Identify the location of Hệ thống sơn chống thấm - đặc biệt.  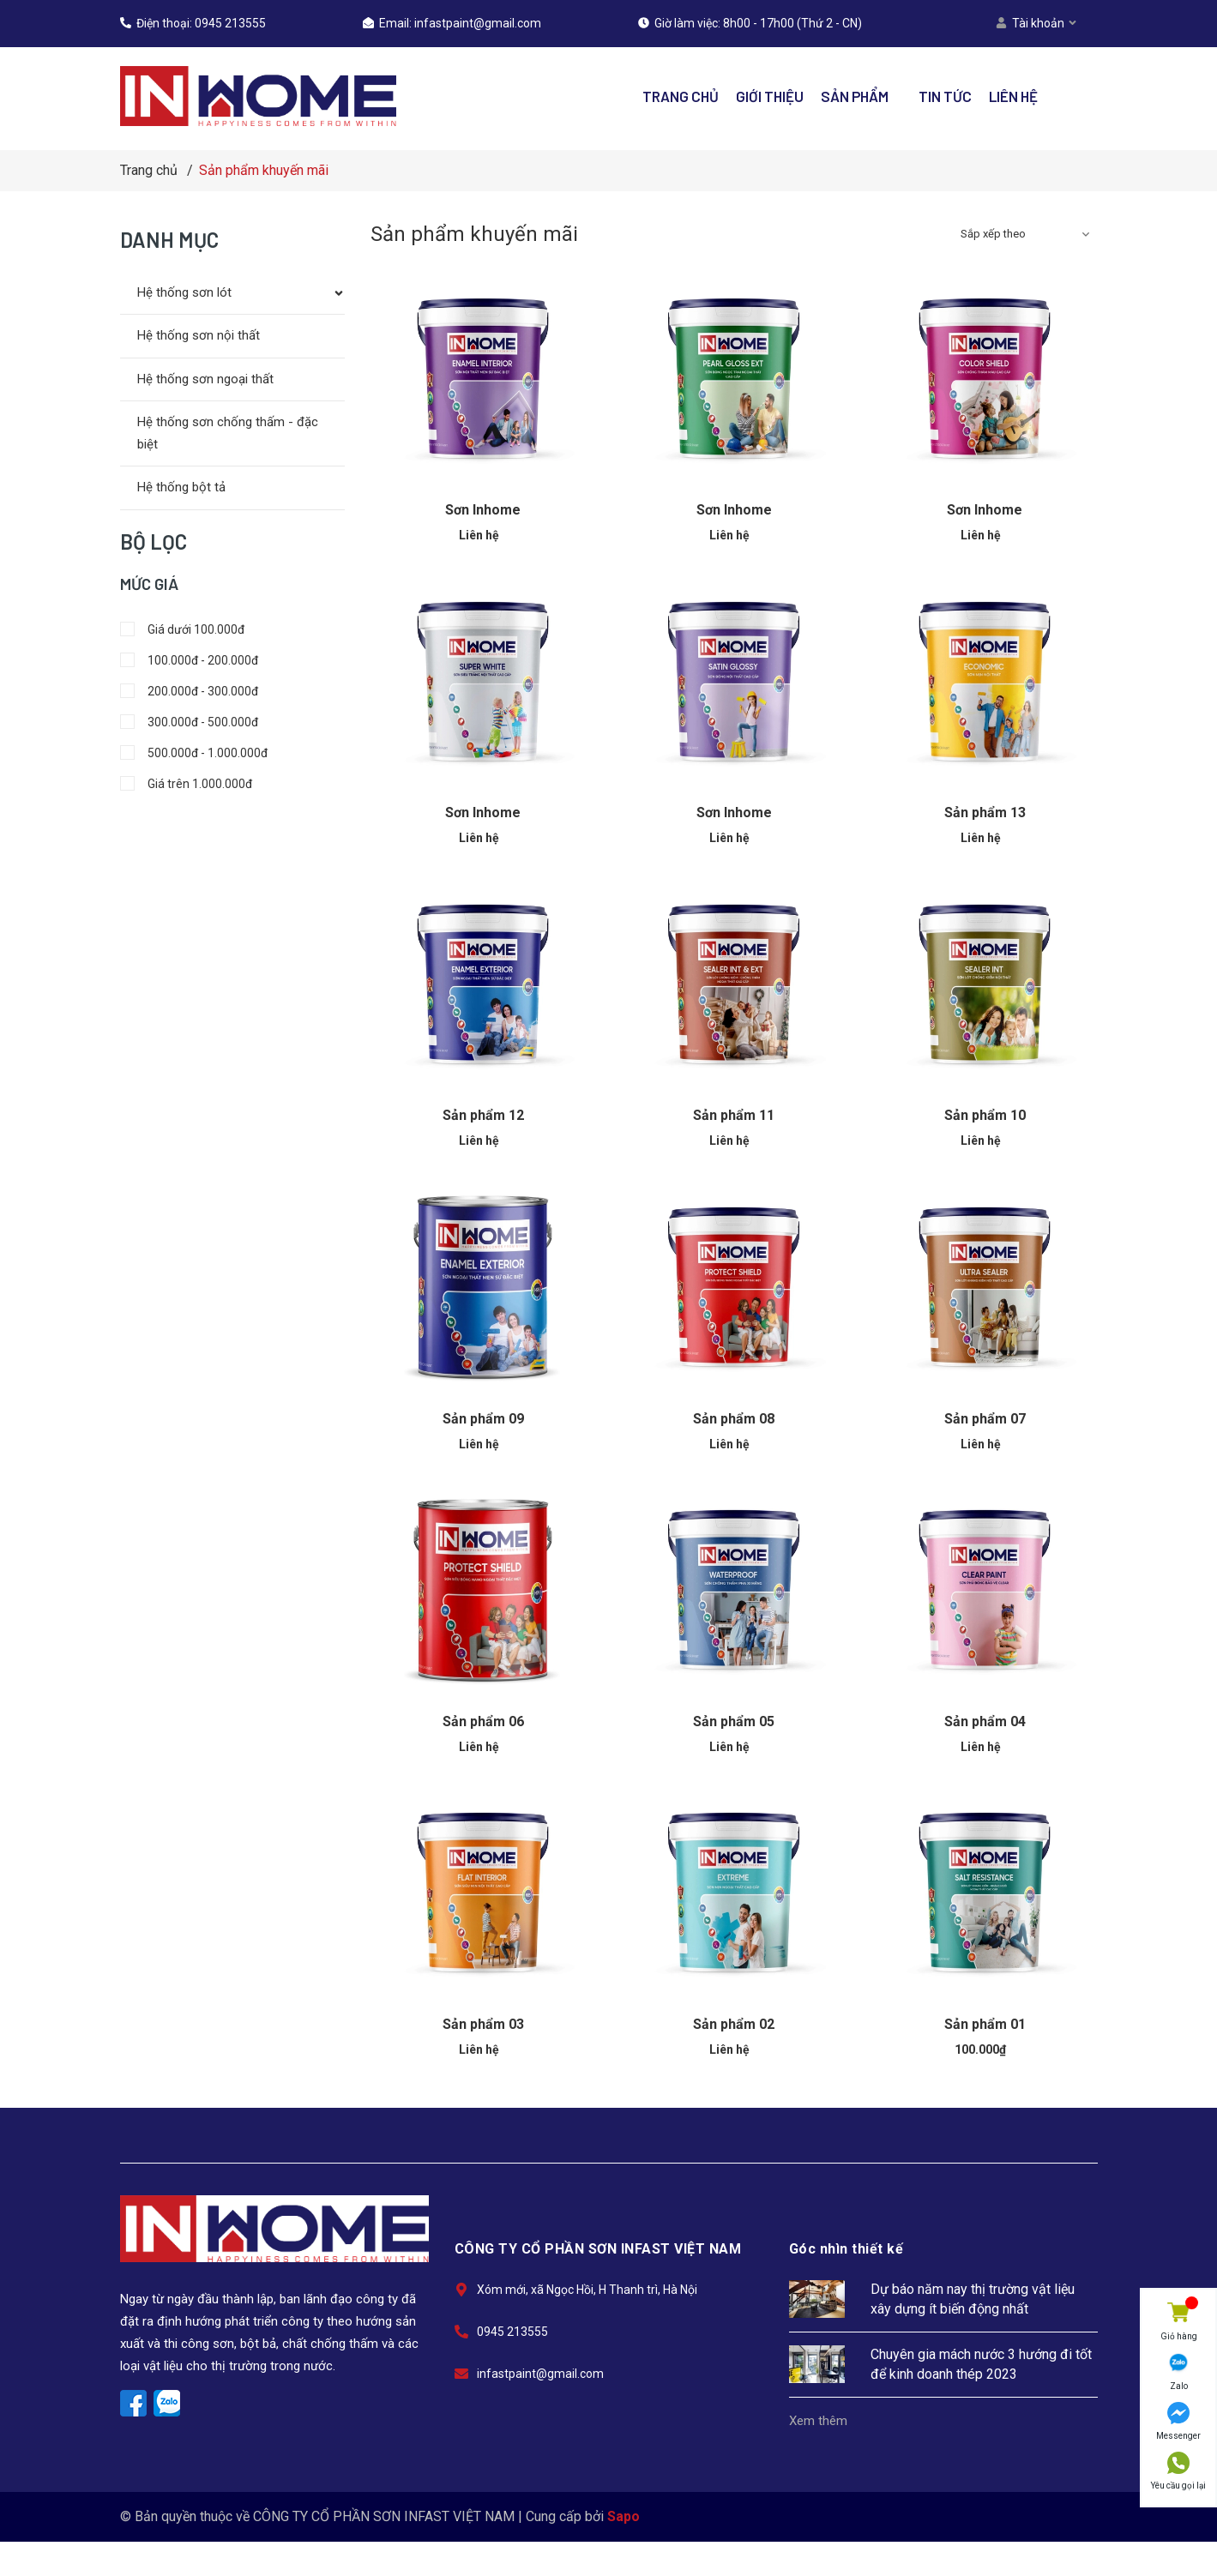
(227, 433).